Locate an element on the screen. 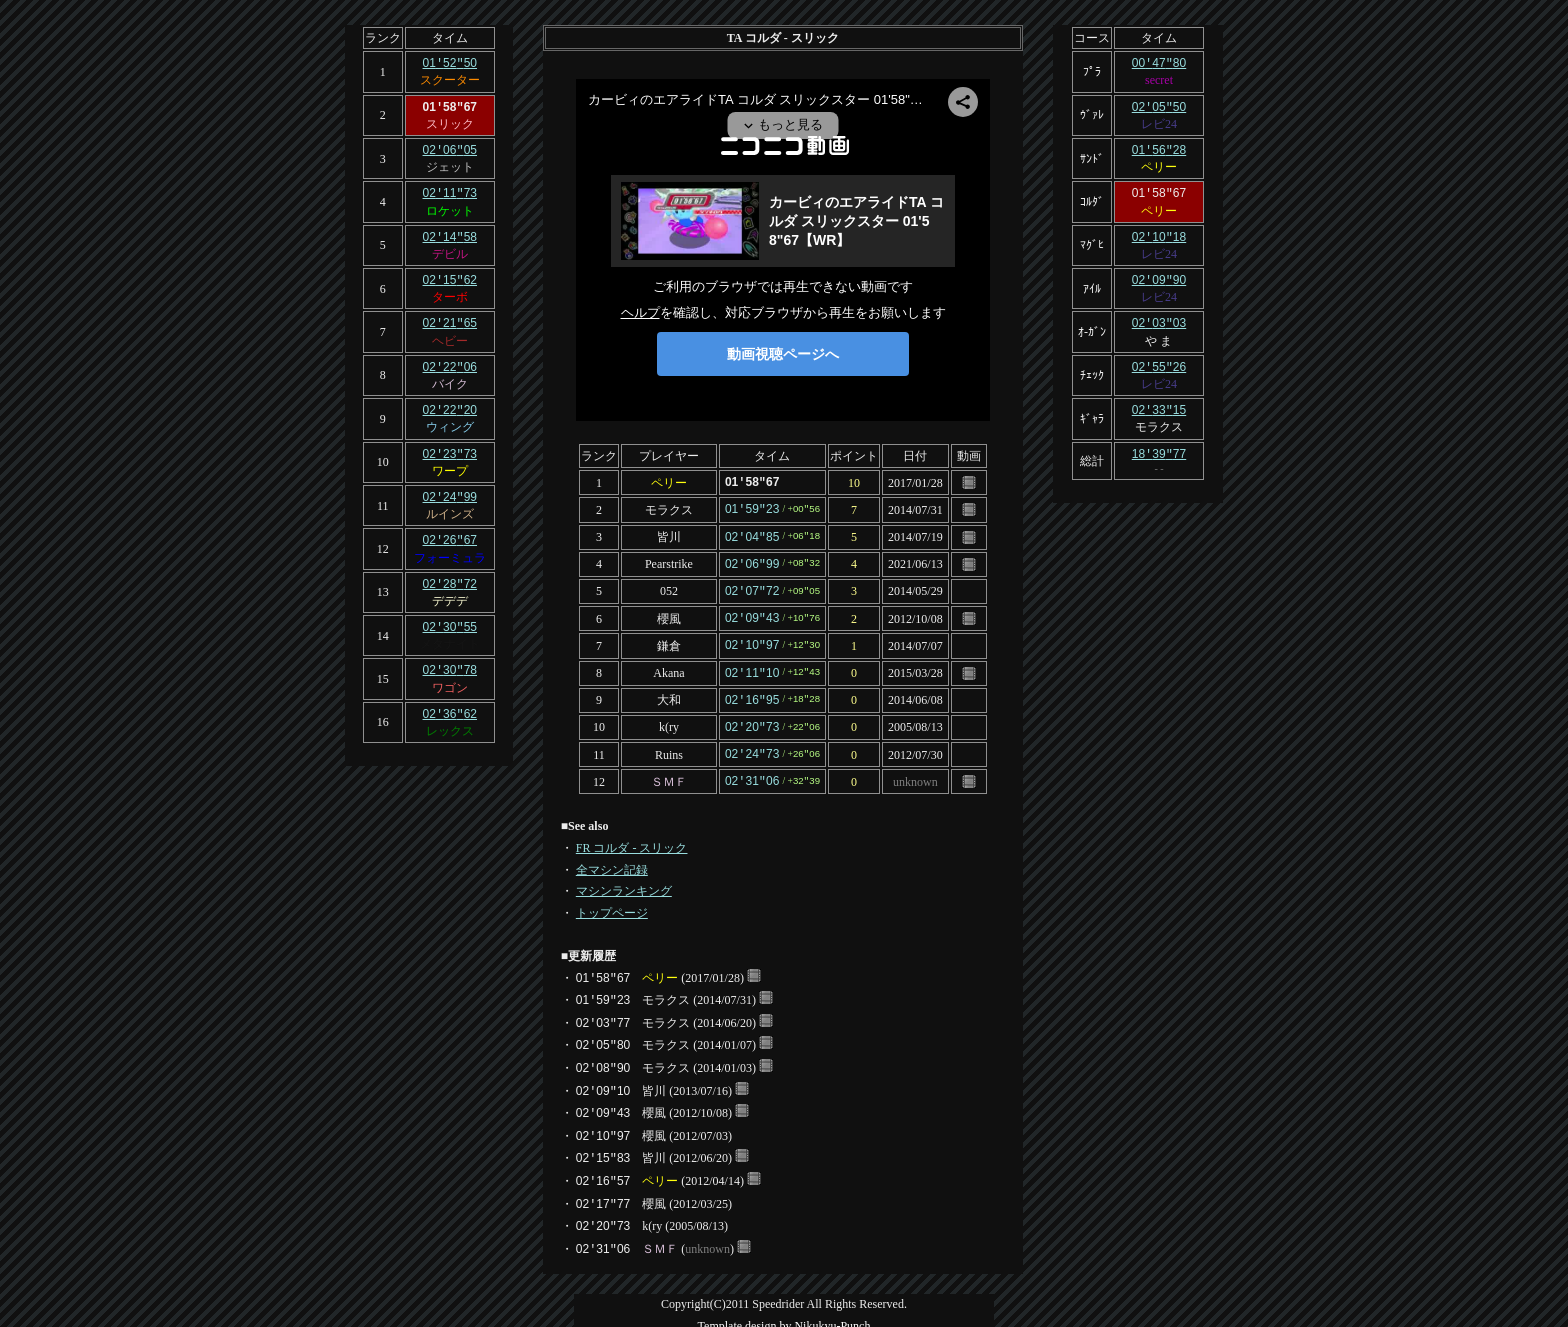 This screenshot has width=1568, height=1327. 皆川 is located at coordinates (669, 535).